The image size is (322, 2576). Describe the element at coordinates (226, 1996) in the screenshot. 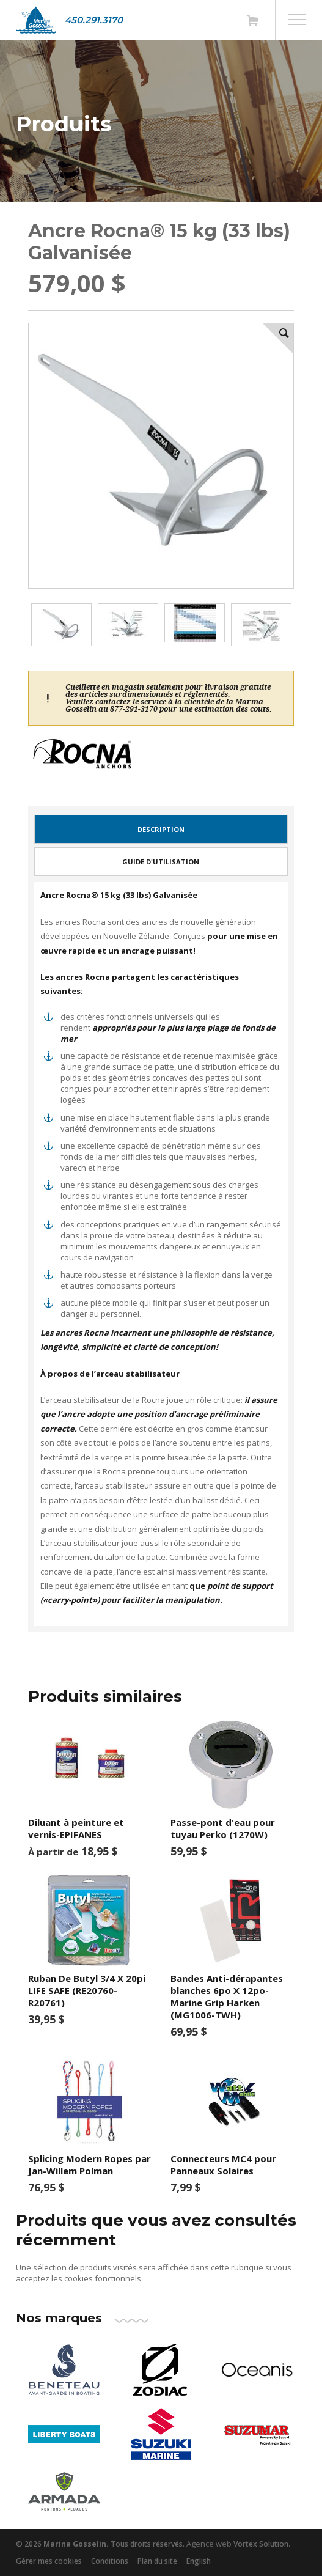

I see `Bandes Anti-dérapantes blanches 6po X 12po-Marine Grip Harken (MG1006-TWH)` at that location.